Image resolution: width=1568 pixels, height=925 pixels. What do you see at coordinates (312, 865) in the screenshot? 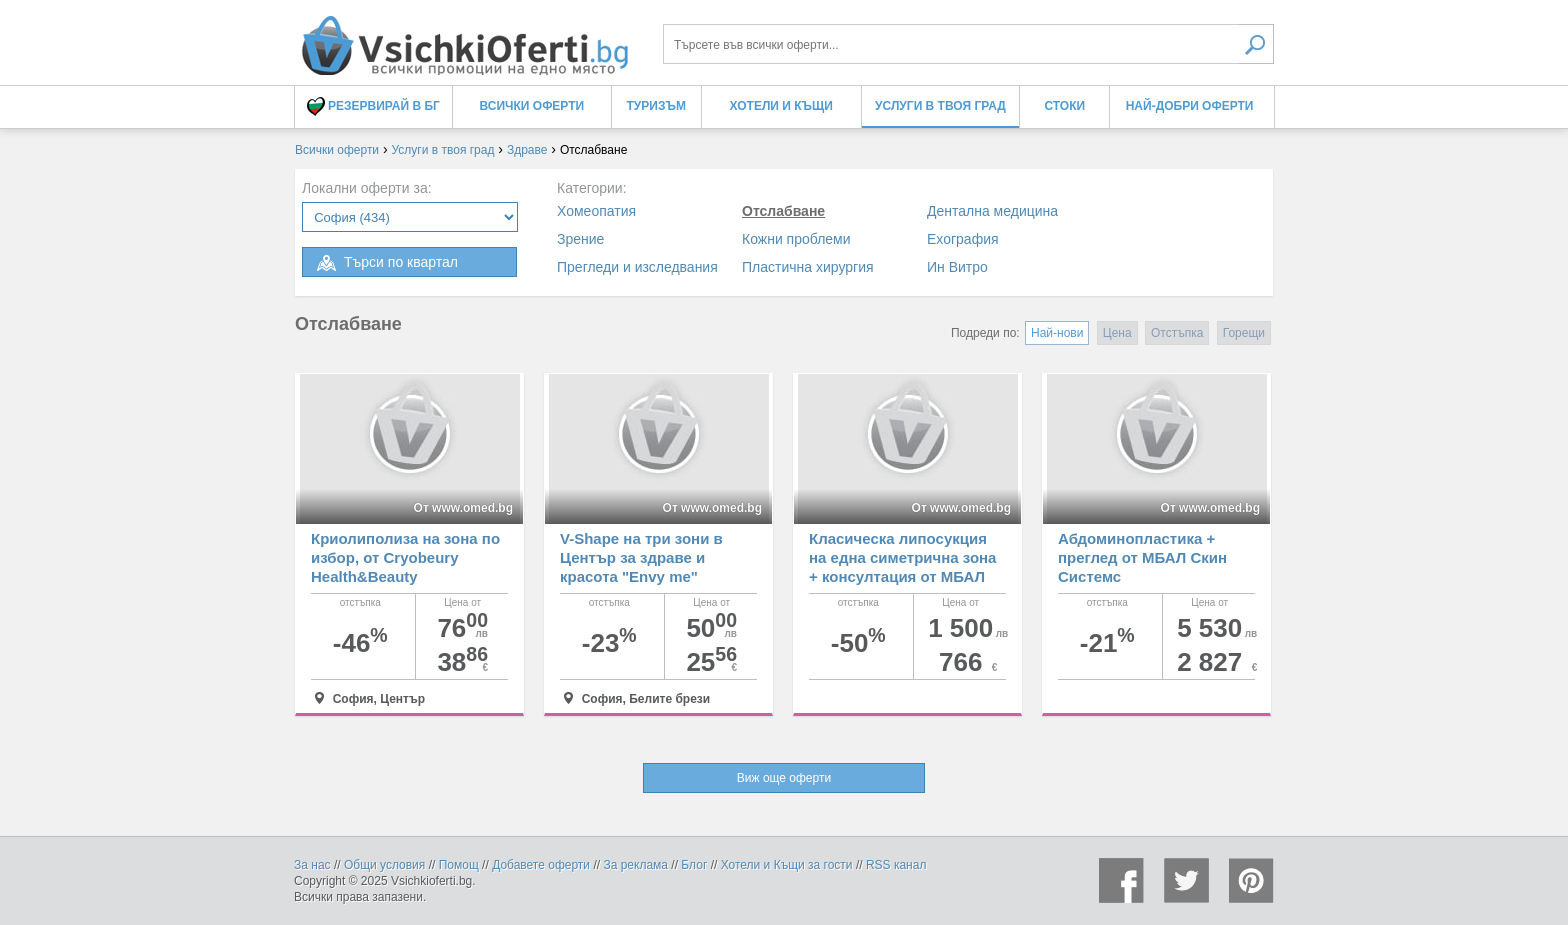
I see `За нас` at bounding box center [312, 865].